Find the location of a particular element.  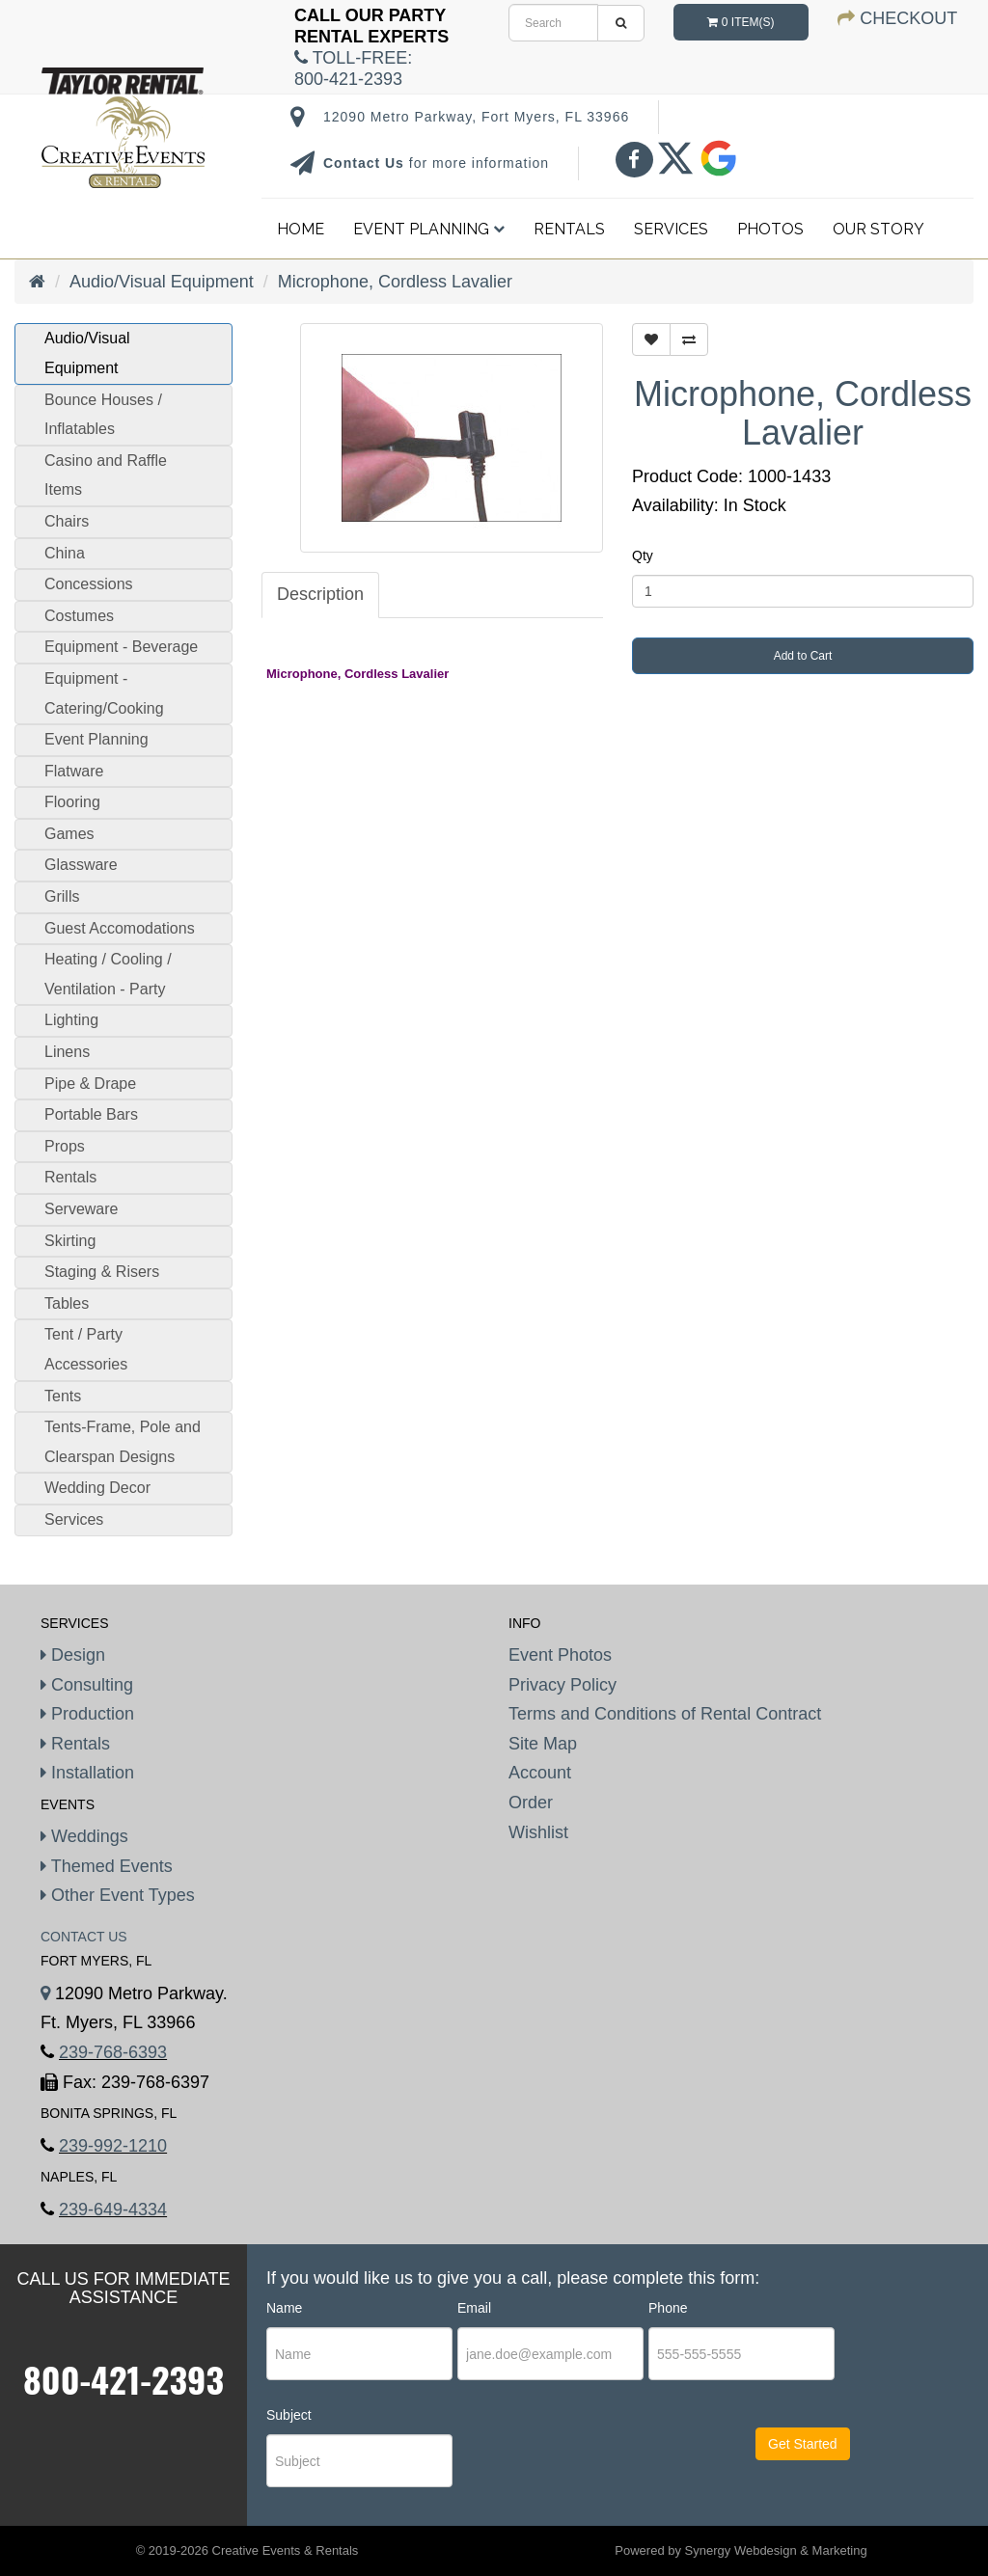

Casino and Raffle Items is located at coordinates (105, 475).